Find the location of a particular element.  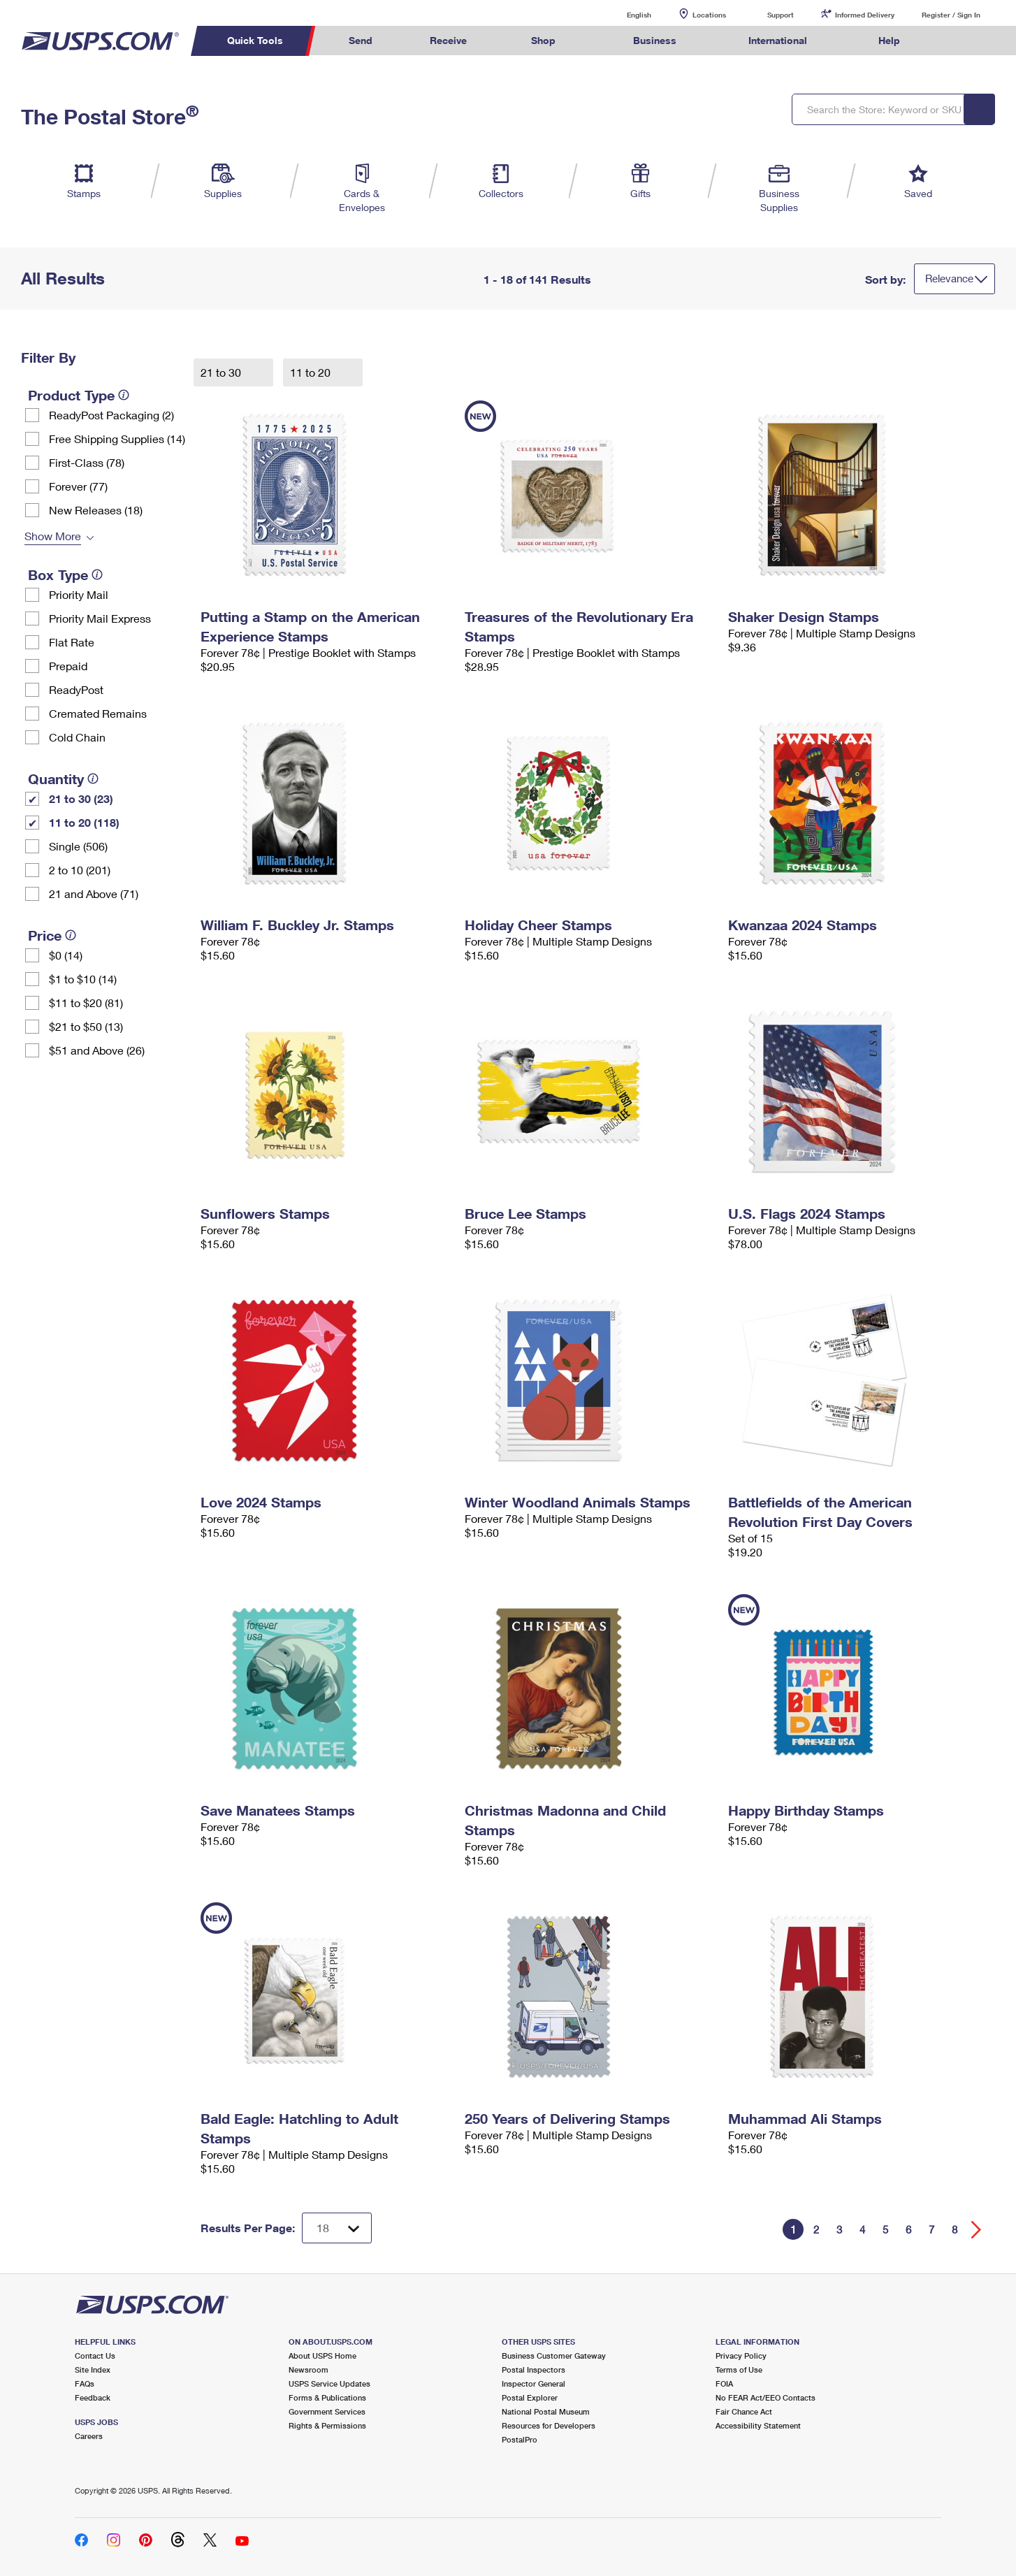

Single (506) is located at coordinates (78, 846).